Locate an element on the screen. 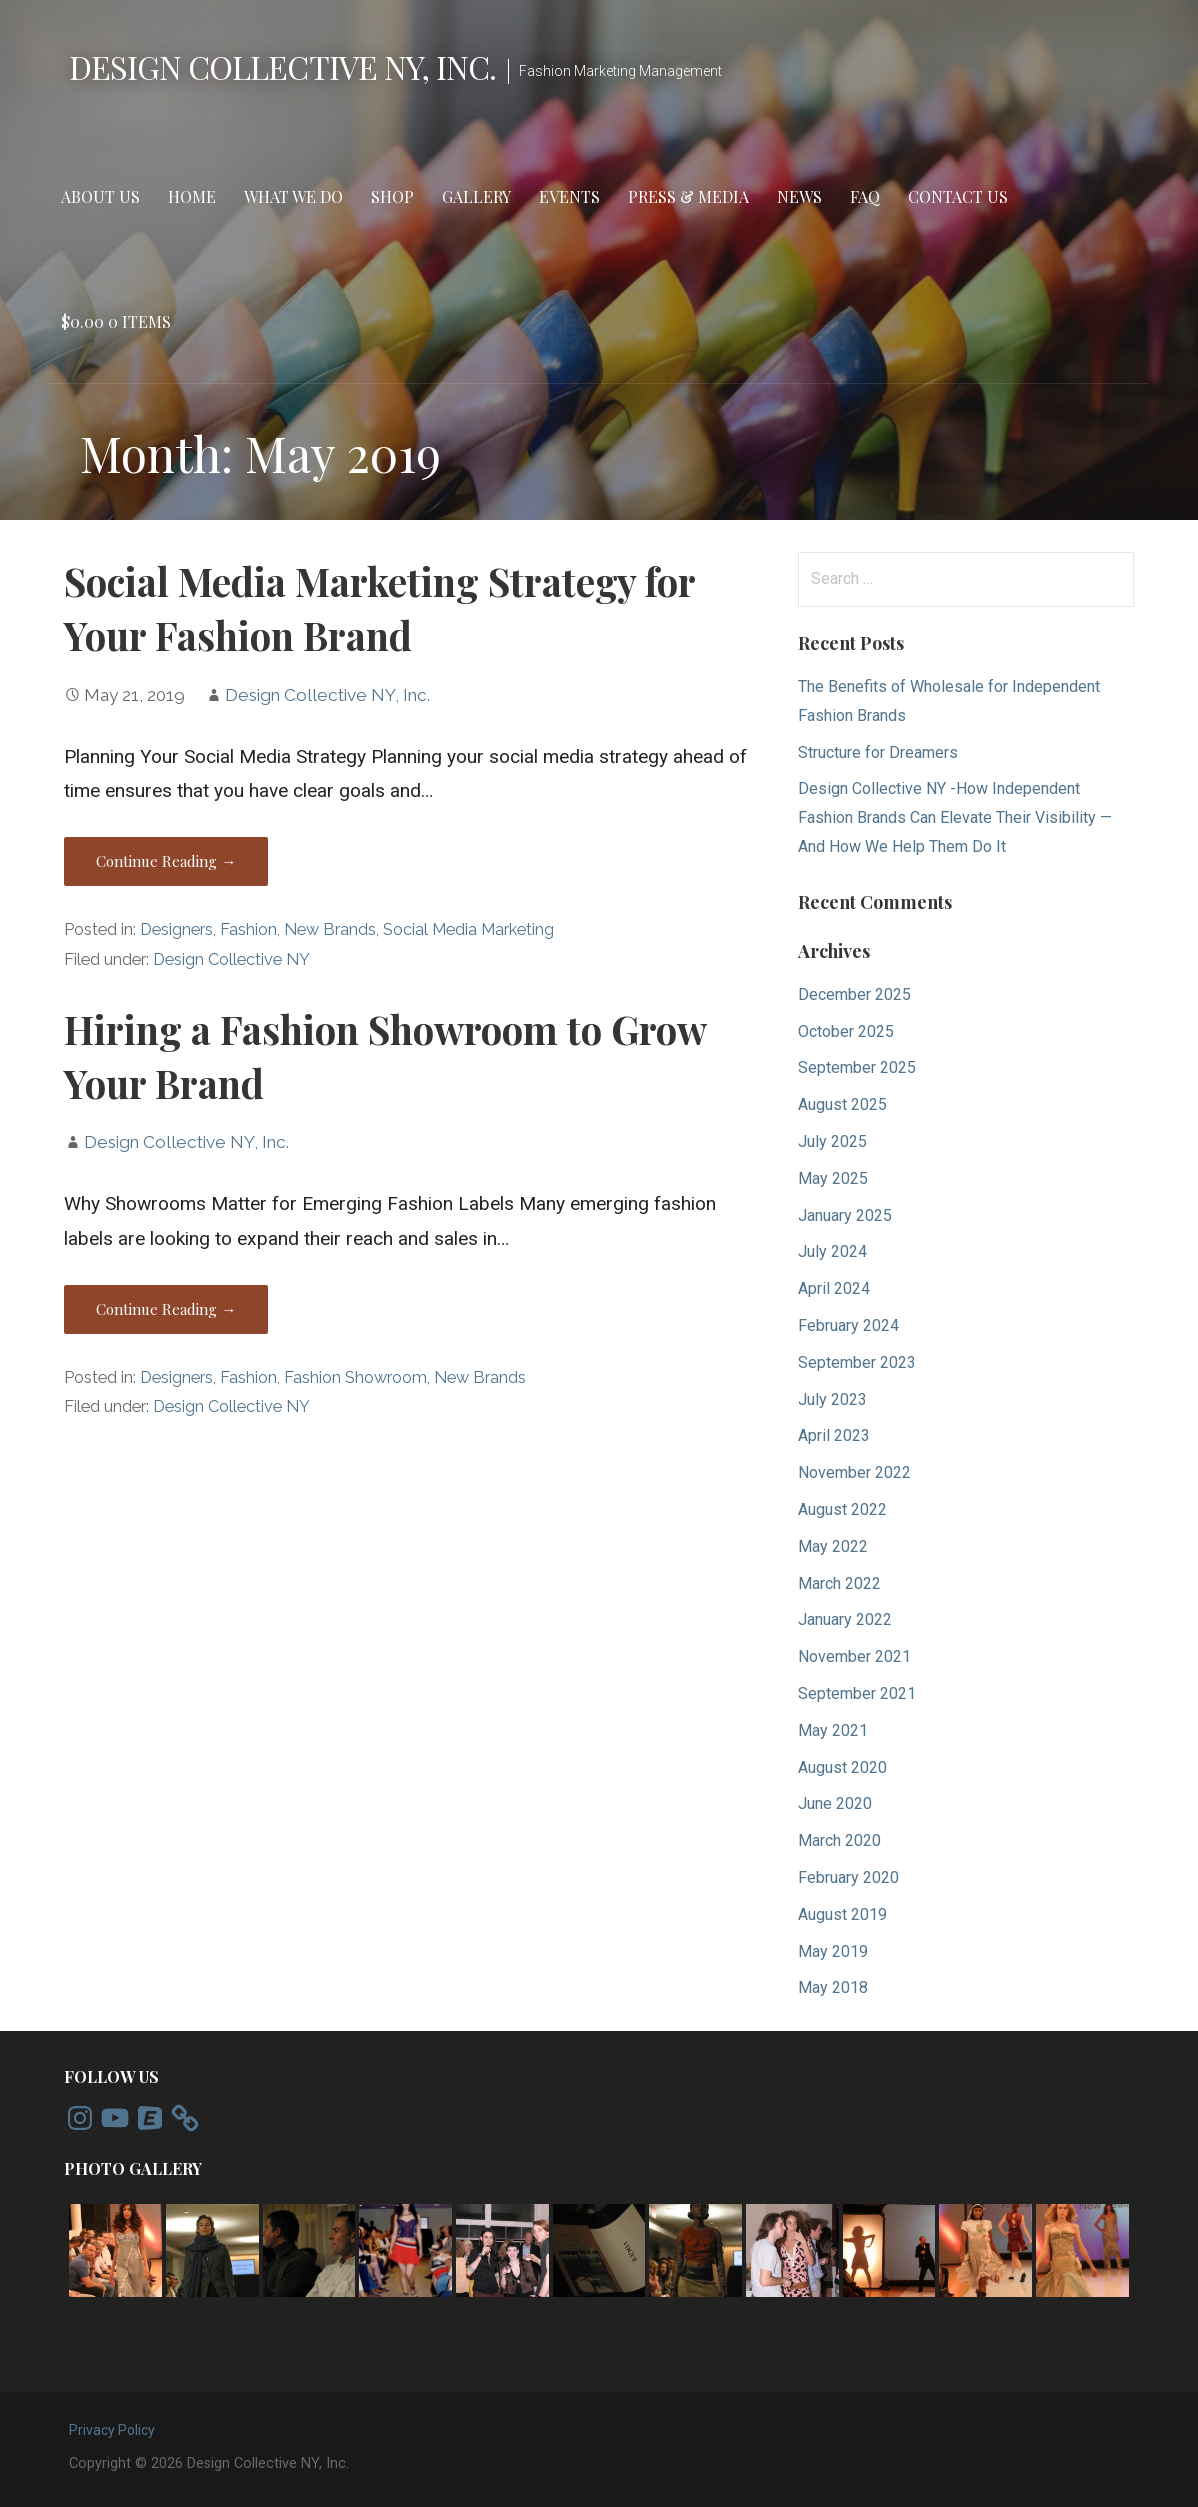 This screenshot has width=1198, height=2507. April 2024 is located at coordinates (834, 1288).